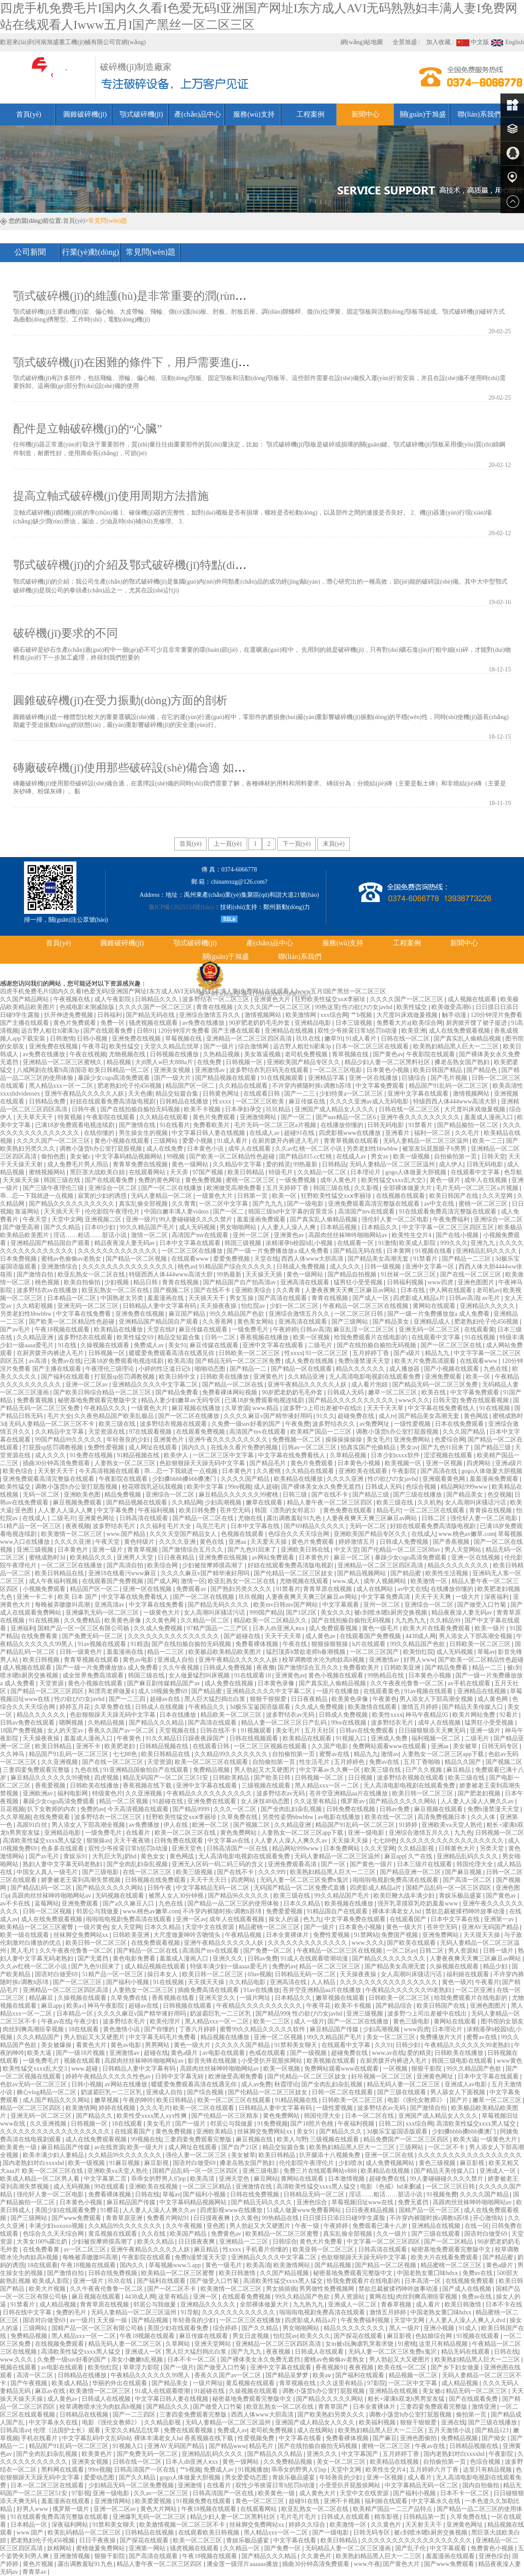 The width and height of the screenshot is (524, 2576). Describe the element at coordinates (401, 1950) in the screenshot. I see `一区二区av` at that location.